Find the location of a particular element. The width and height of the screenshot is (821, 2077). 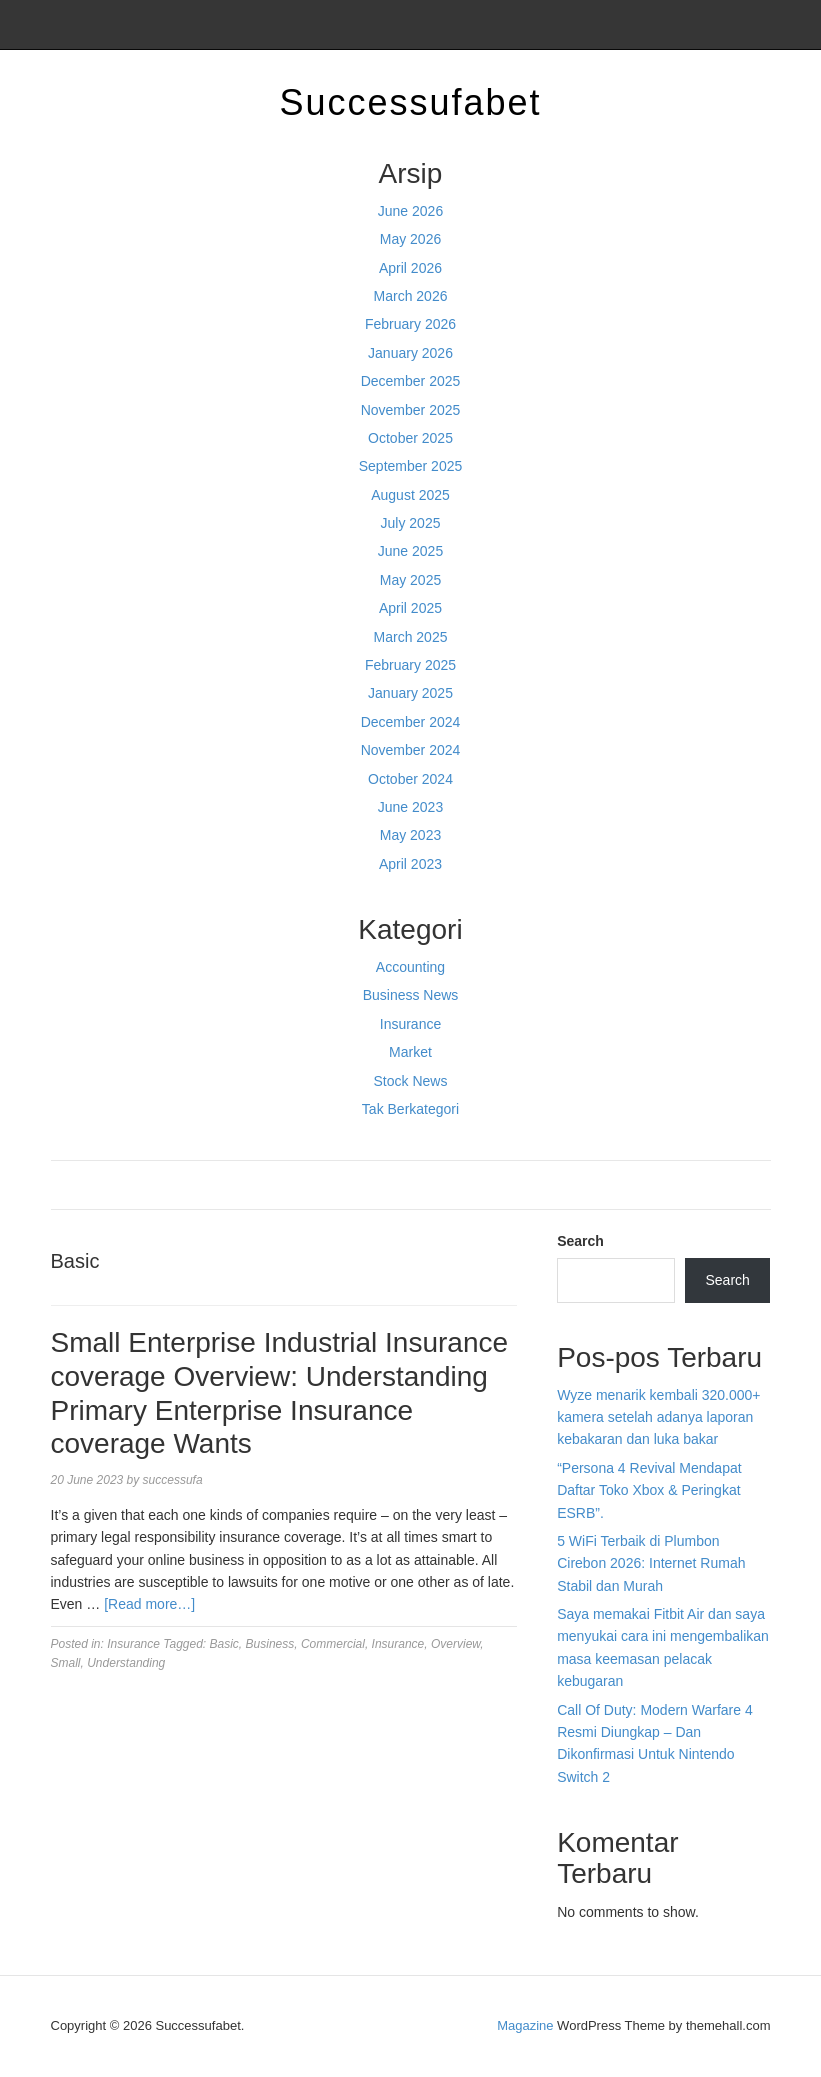

May 2026 is located at coordinates (410, 239).